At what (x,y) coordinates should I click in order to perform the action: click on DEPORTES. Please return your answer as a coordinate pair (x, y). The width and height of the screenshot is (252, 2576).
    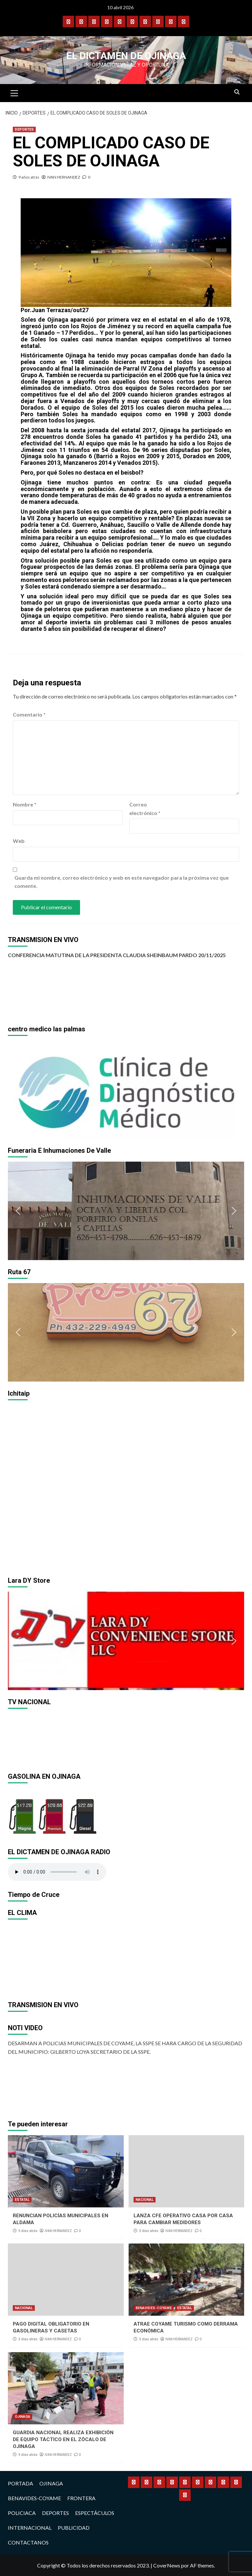
    Looking at the image, I should click on (24, 129).